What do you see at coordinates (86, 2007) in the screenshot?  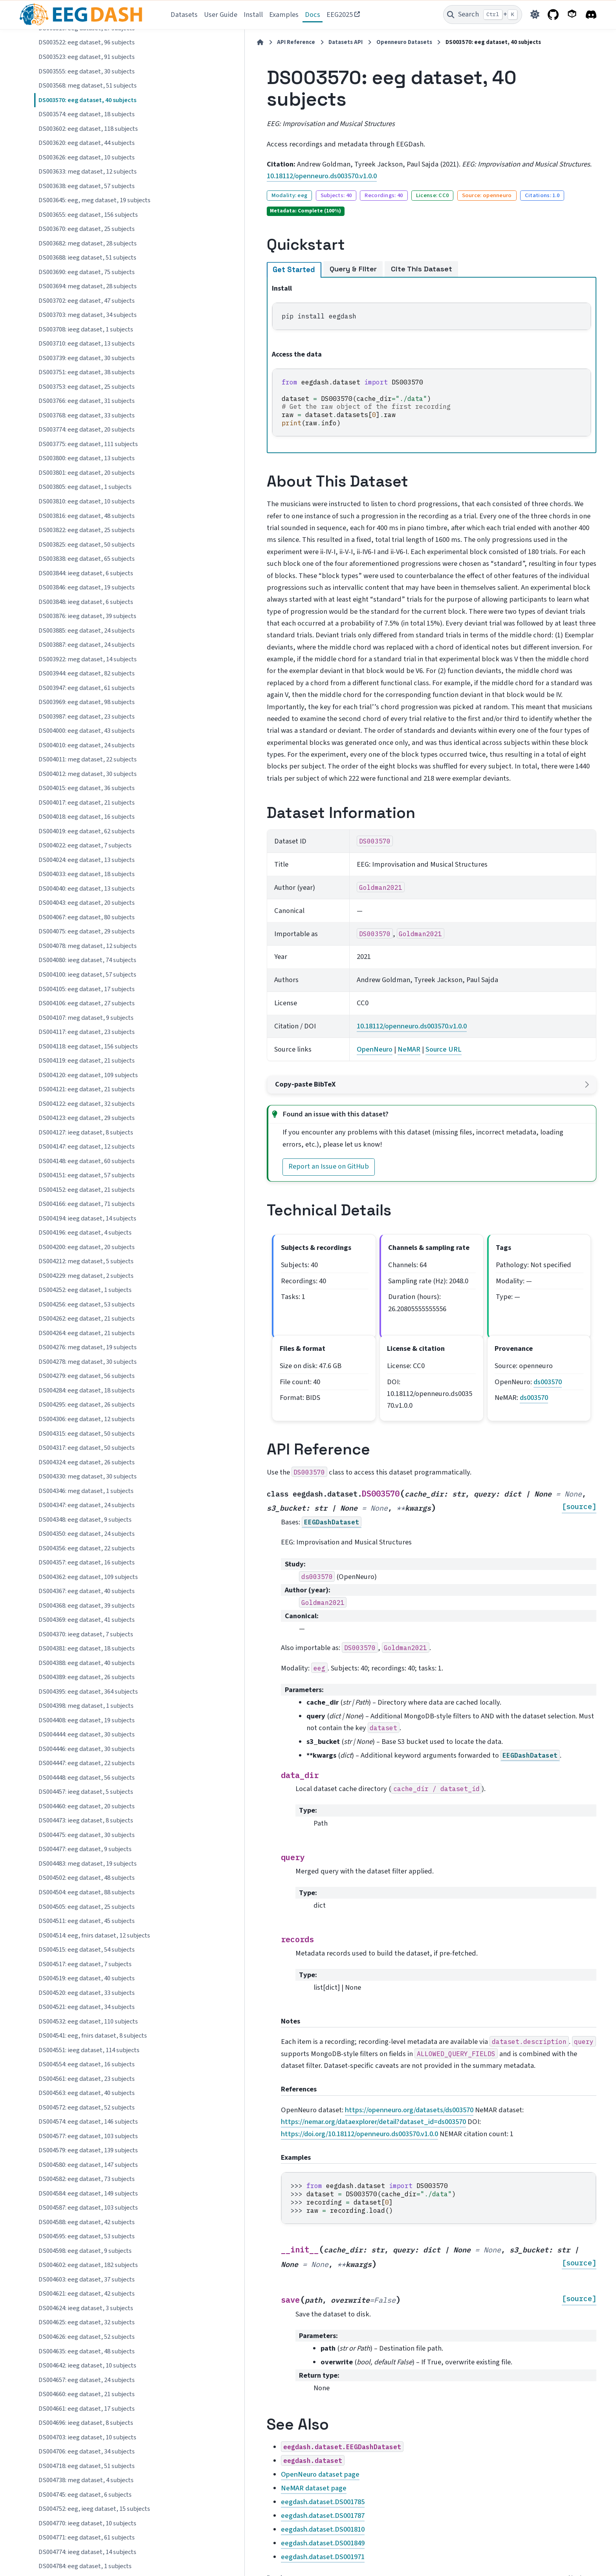 I see `DS004521: eeg dataset, 34 subjects` at bounding box center [86, 2007].